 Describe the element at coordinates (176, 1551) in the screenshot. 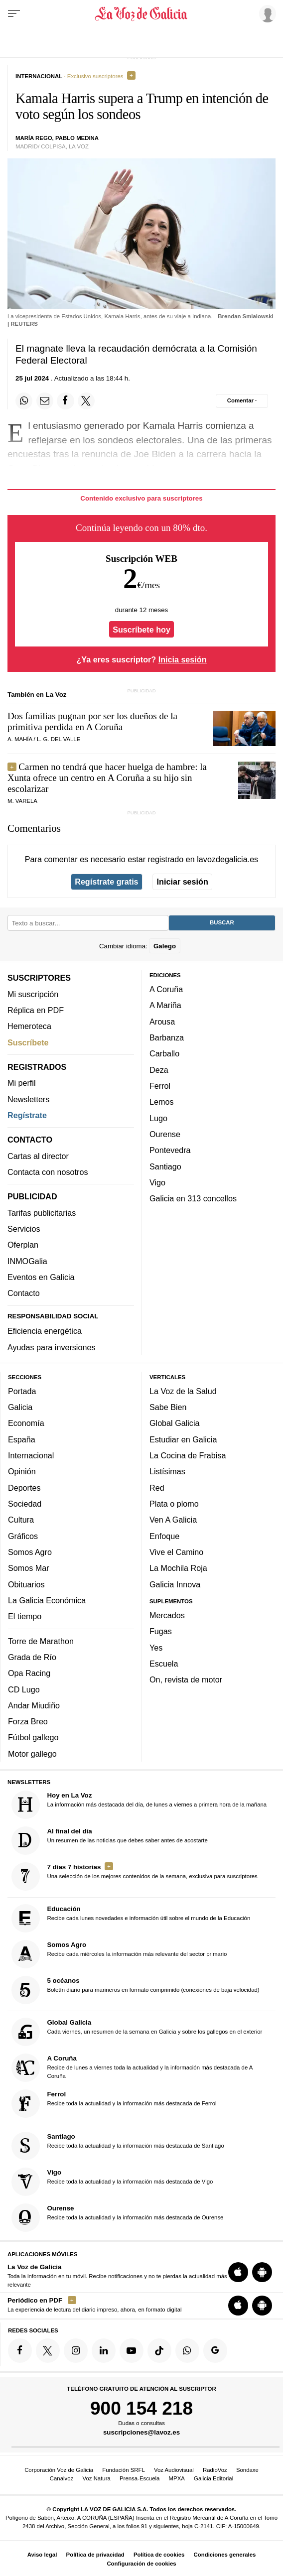

I see `Vive el Camino` at that location.